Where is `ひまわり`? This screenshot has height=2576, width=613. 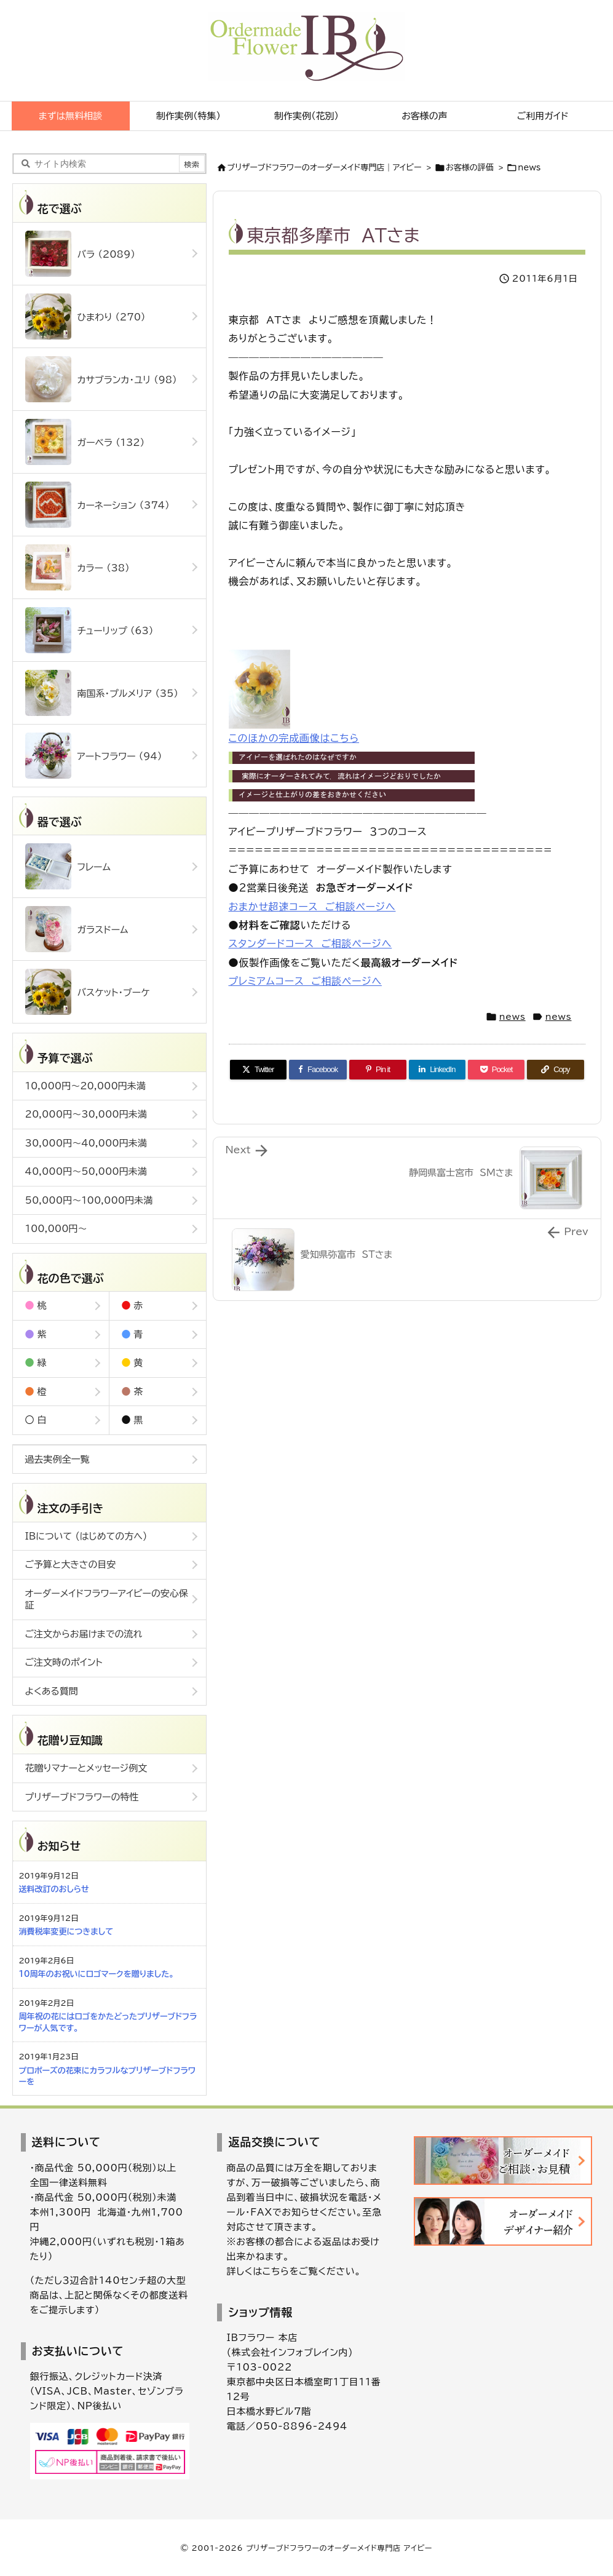
ひまわり is located at coordinates (85, 316).